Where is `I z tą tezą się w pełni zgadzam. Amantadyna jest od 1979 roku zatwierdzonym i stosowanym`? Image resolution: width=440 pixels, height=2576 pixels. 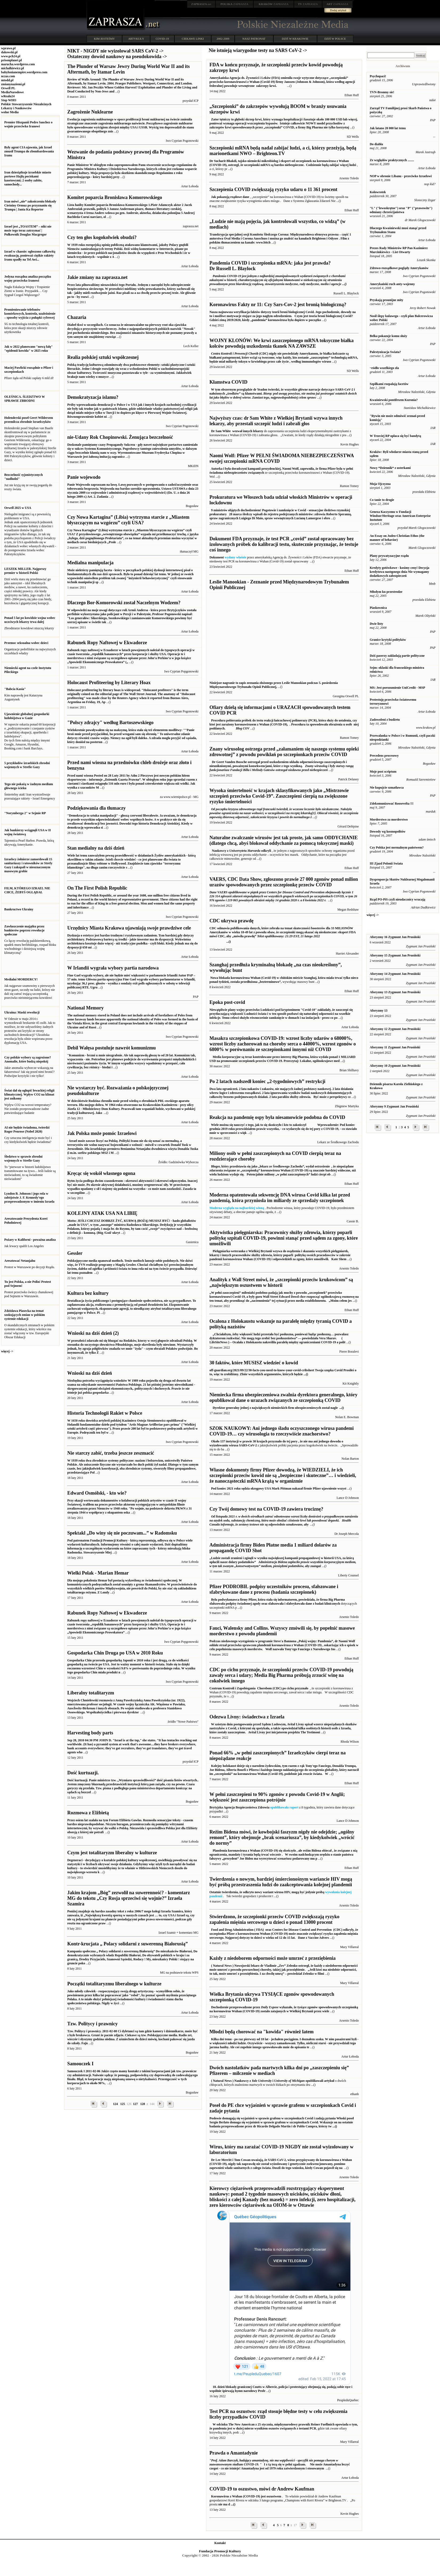
I z tą tezą się w pełni zgadzam. Amantadyna jest od 1979 roku zatwierdzonym i stosowanym is located at coordinates (279, 2464).